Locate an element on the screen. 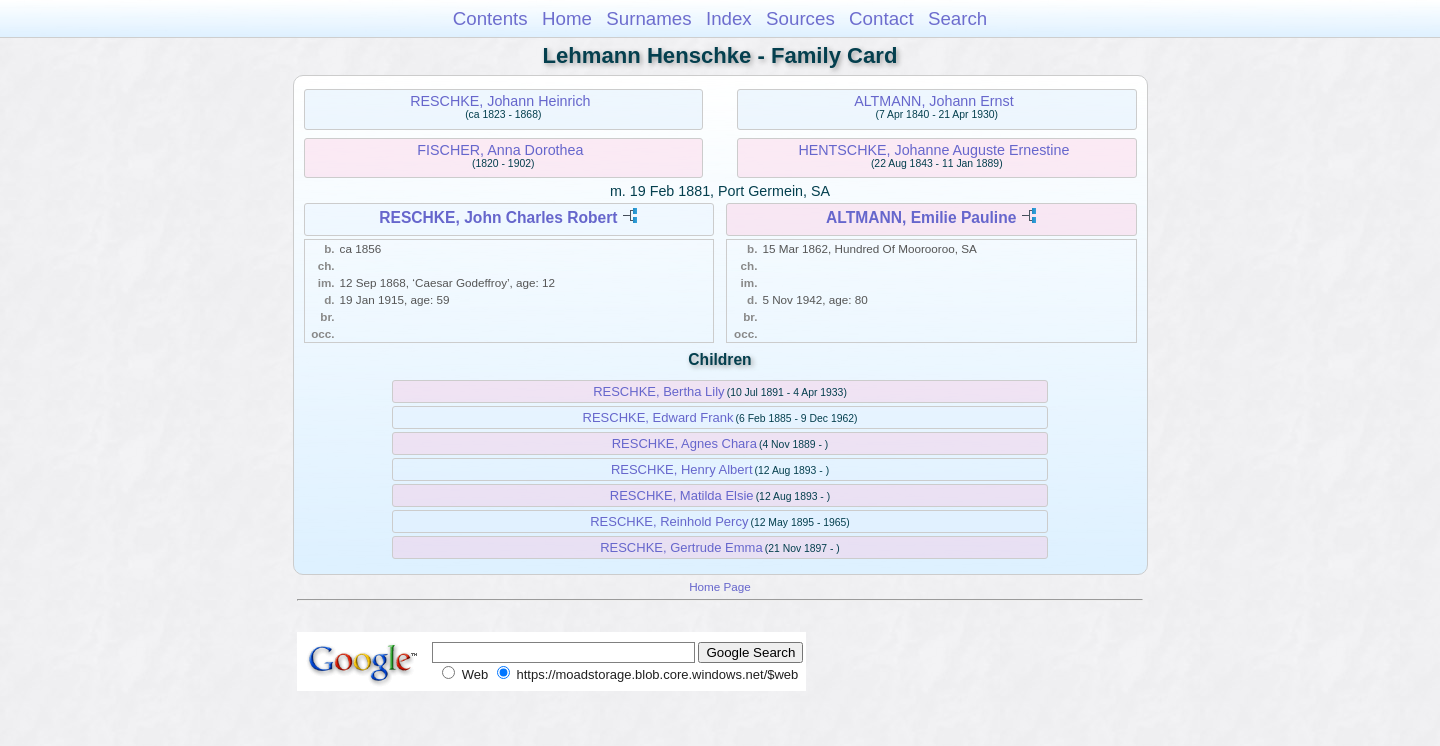  RESCHKE, Henry Albert is located at coordinates (682, 469).